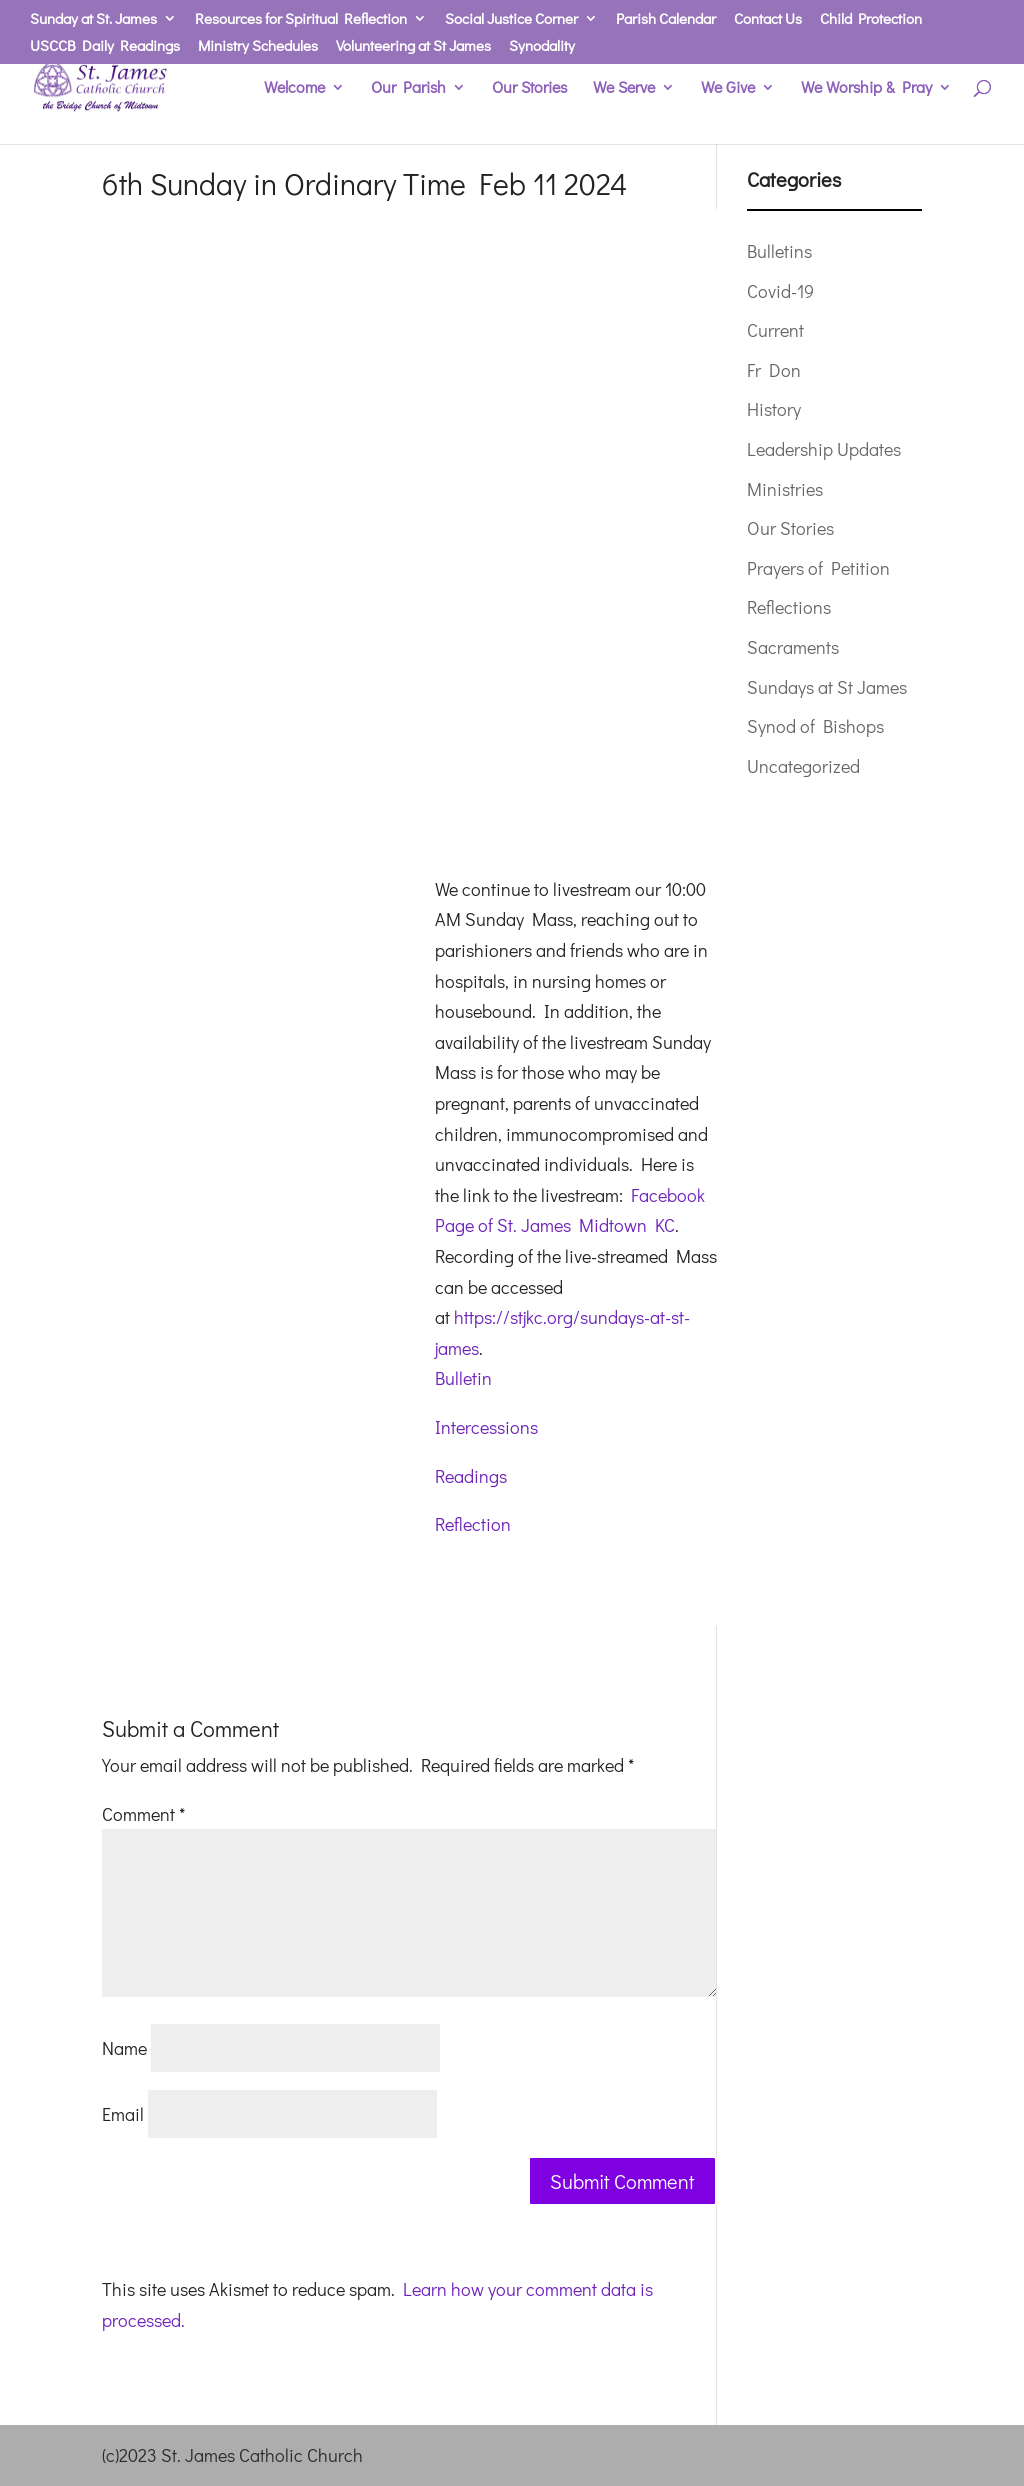 The width and height of the screenshot is (1024, 2486). What do you see at coordinates (105, 46) in the screenshot?
I see `USCCB Daily Readings` at bounding box center [105, 46].